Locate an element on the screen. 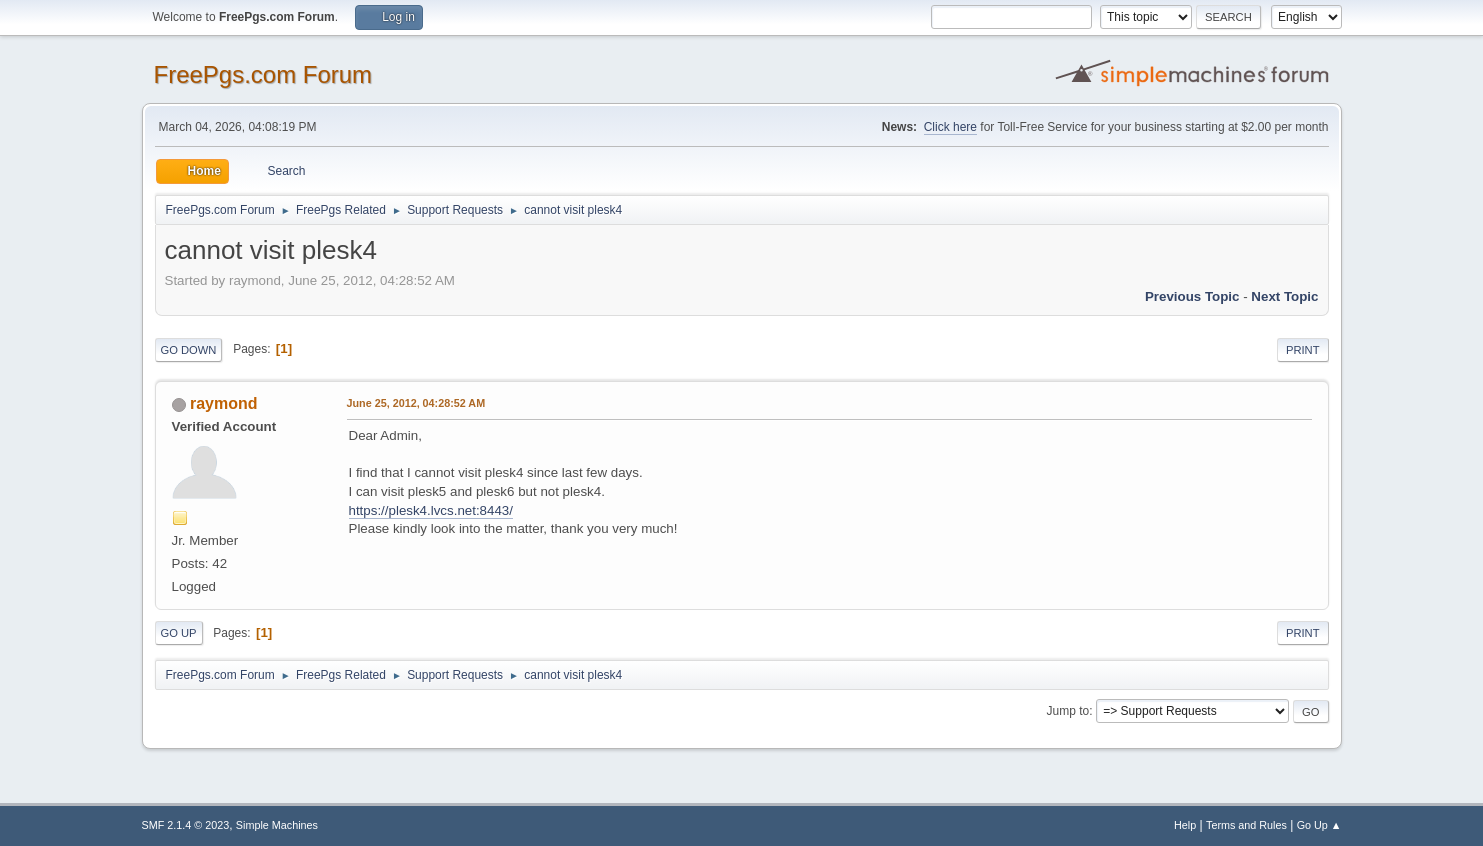 Image resolution: width=1483 pixels, height=846 pixels. Previous topic is located at coordinates (1192, 296).